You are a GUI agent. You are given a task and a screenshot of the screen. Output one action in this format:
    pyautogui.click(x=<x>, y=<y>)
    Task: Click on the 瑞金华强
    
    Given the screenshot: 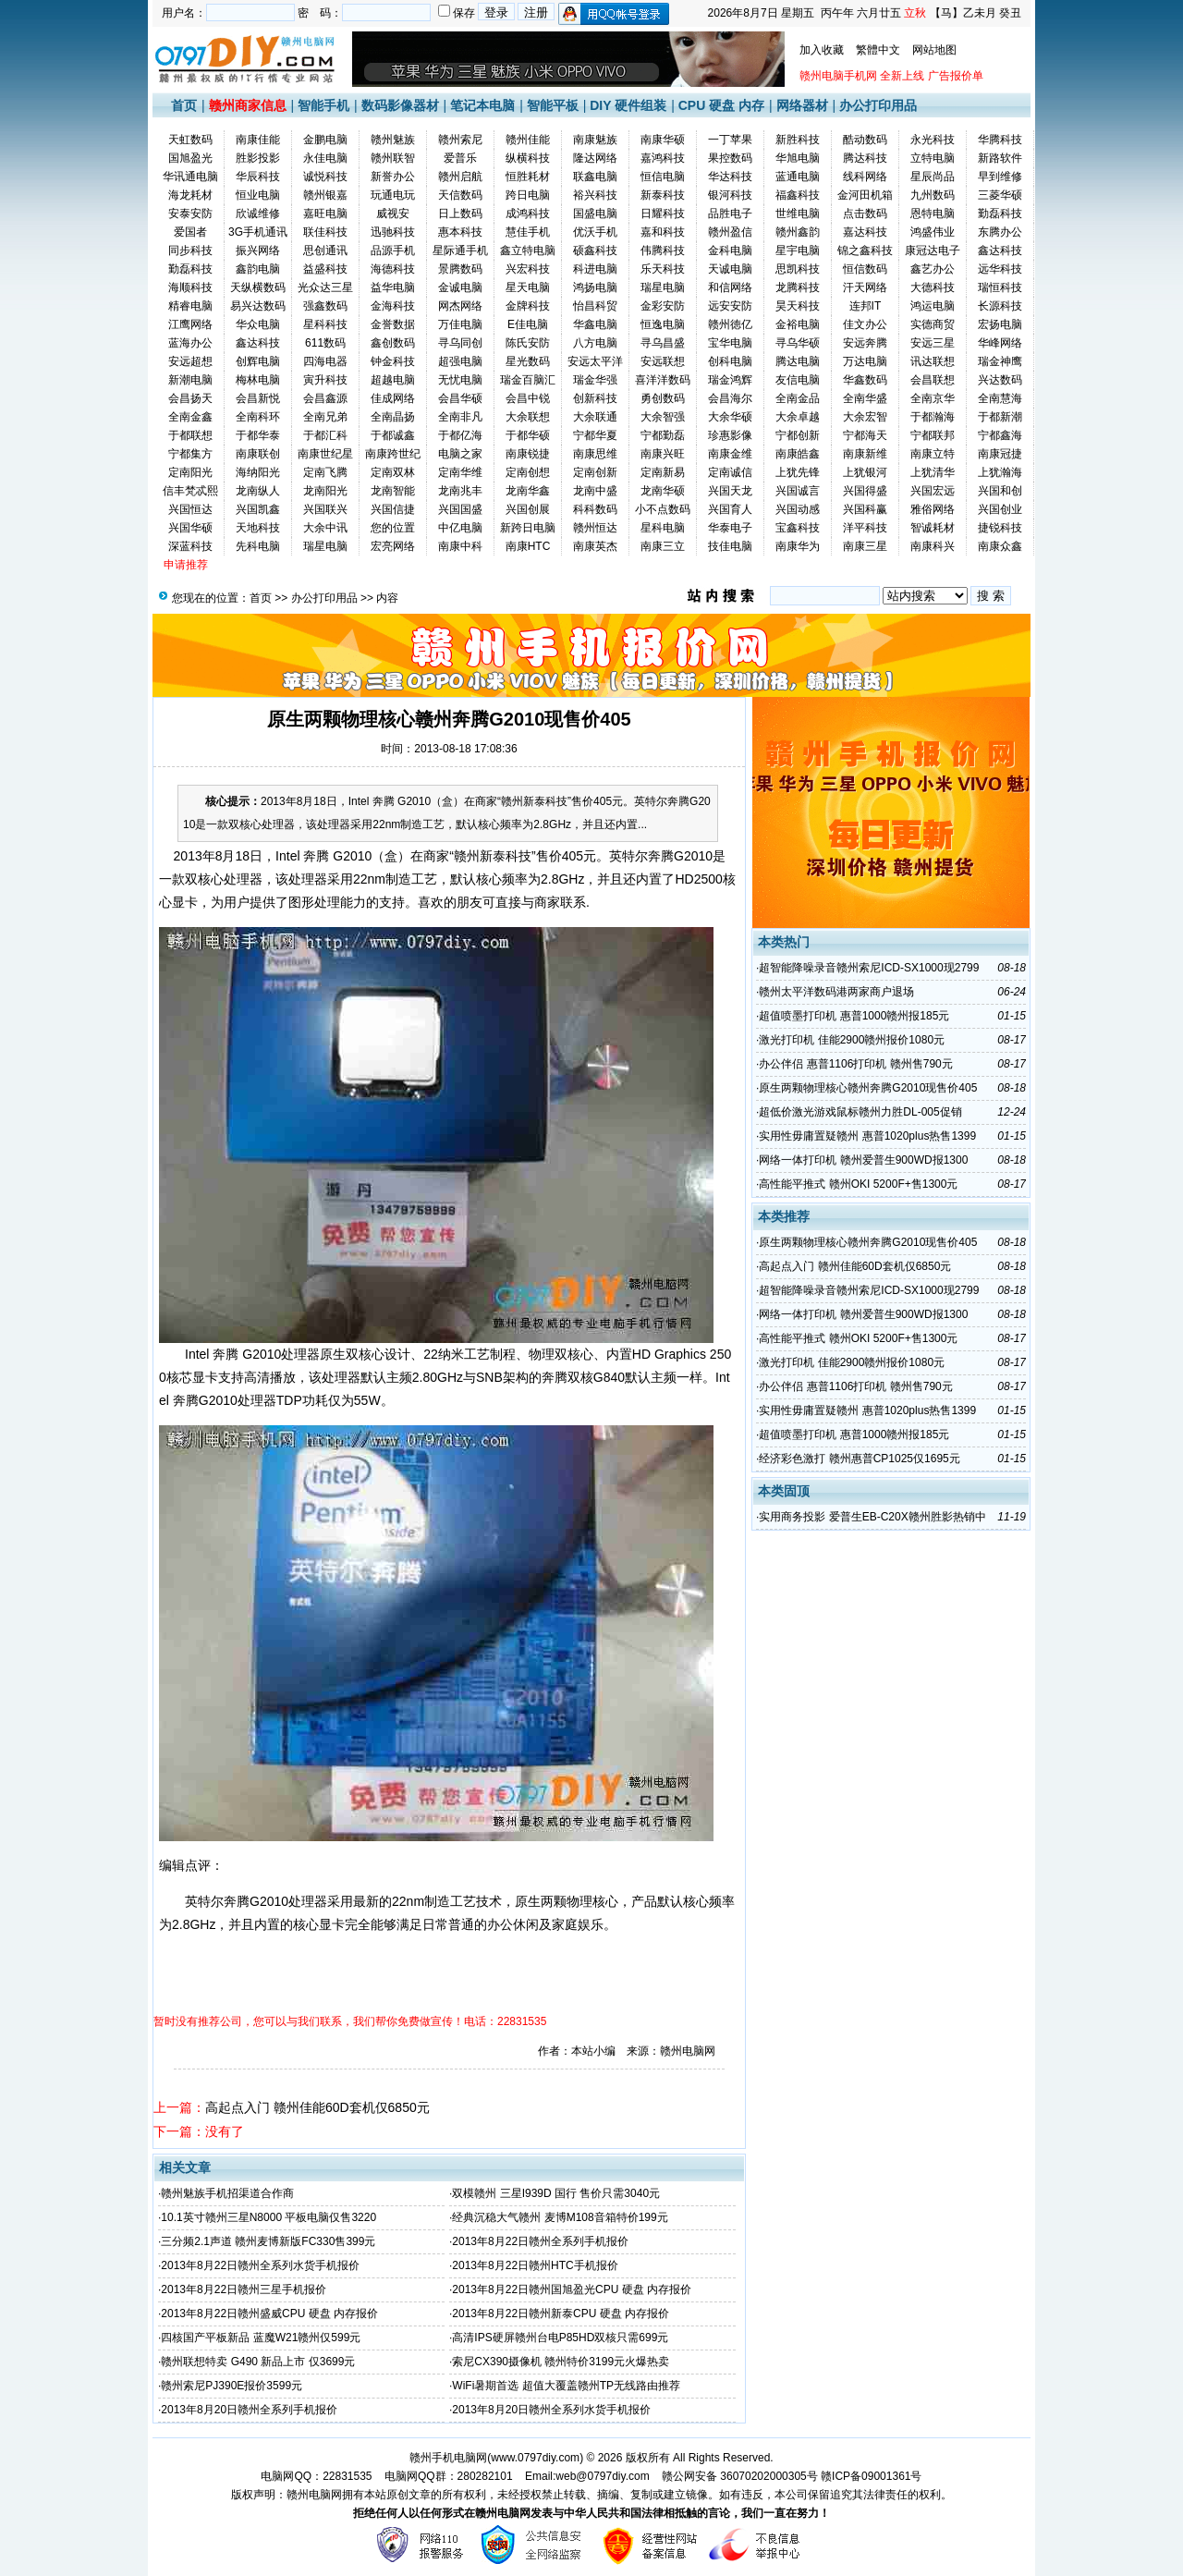 What is the action you would take?
    pyautogui.click(x=595, y=379)
    